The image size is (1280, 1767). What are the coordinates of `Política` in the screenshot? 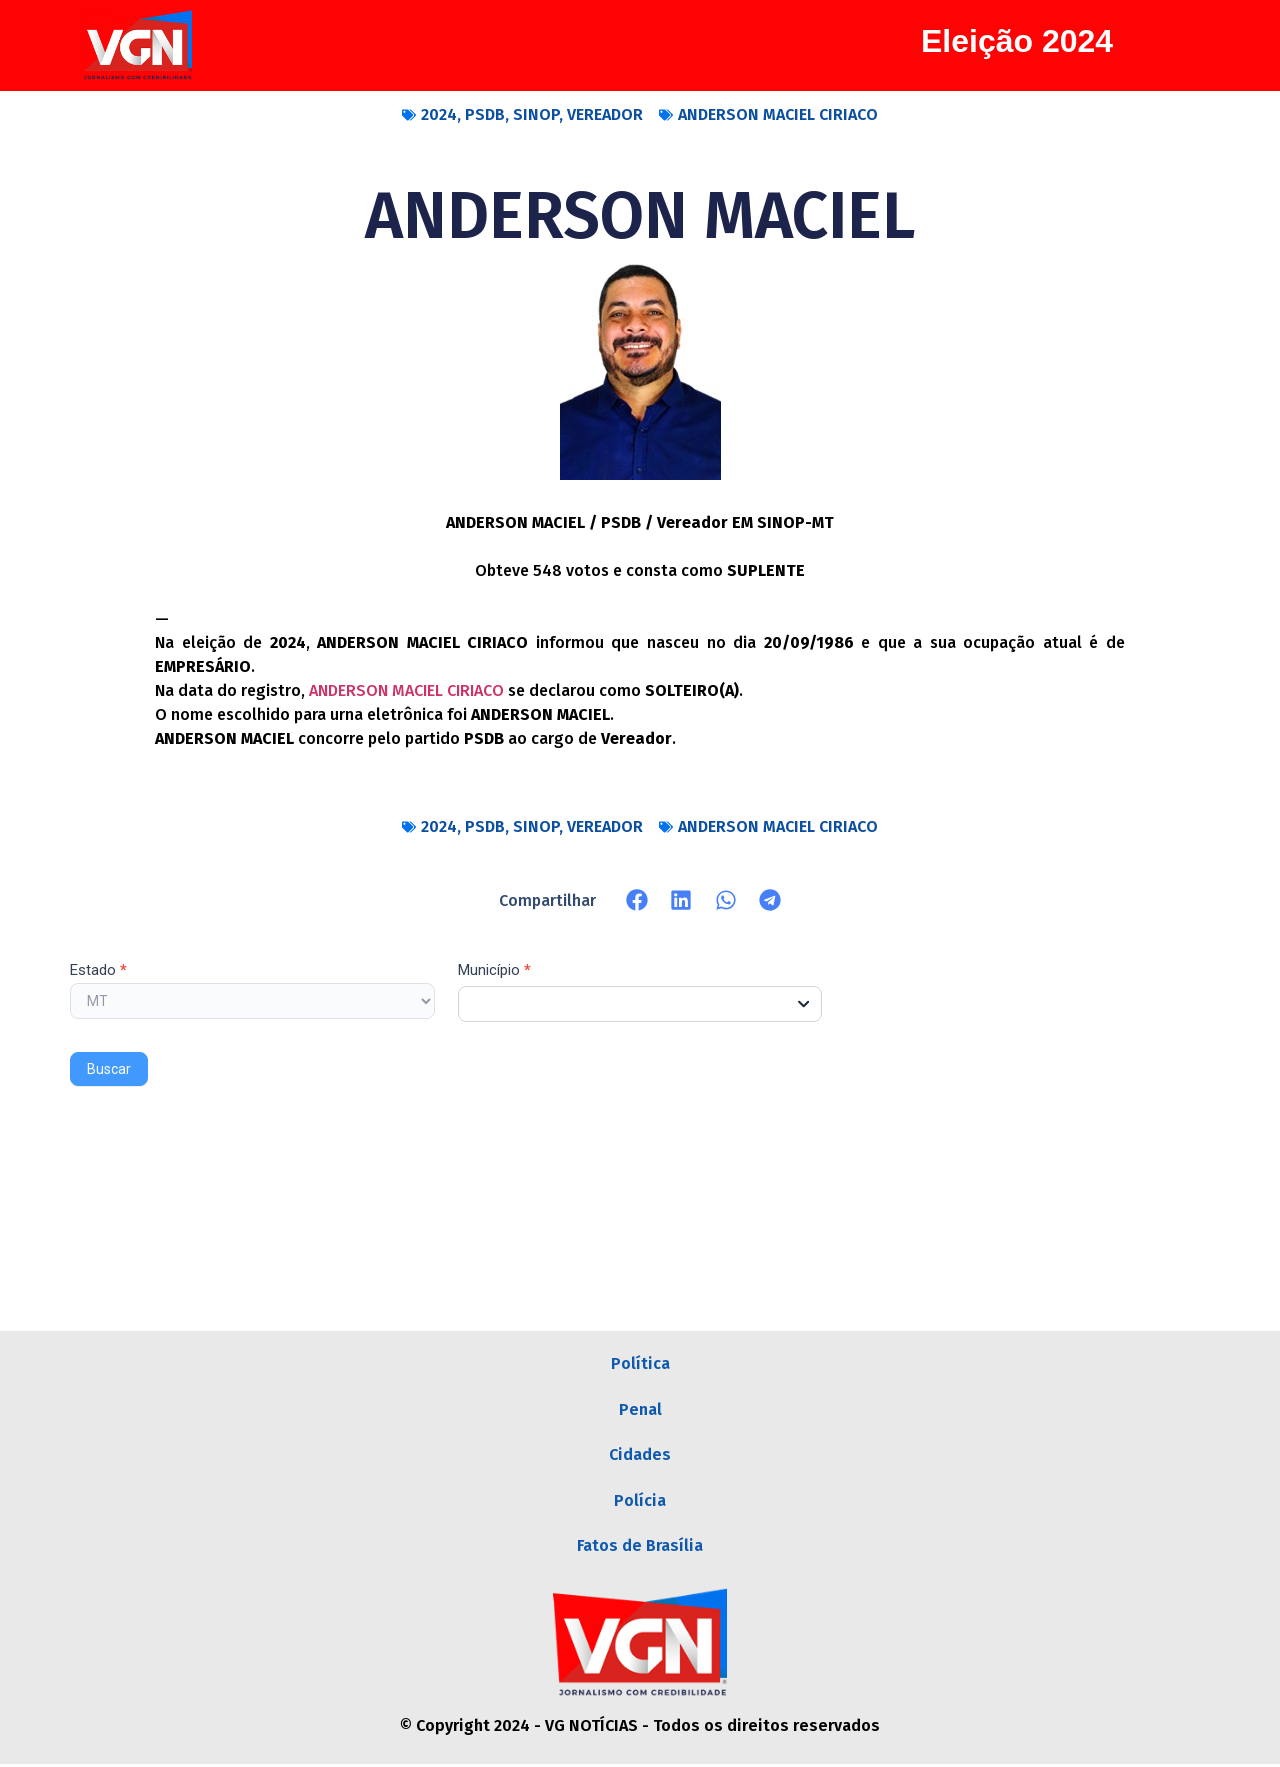 It's located at (640, 1363).